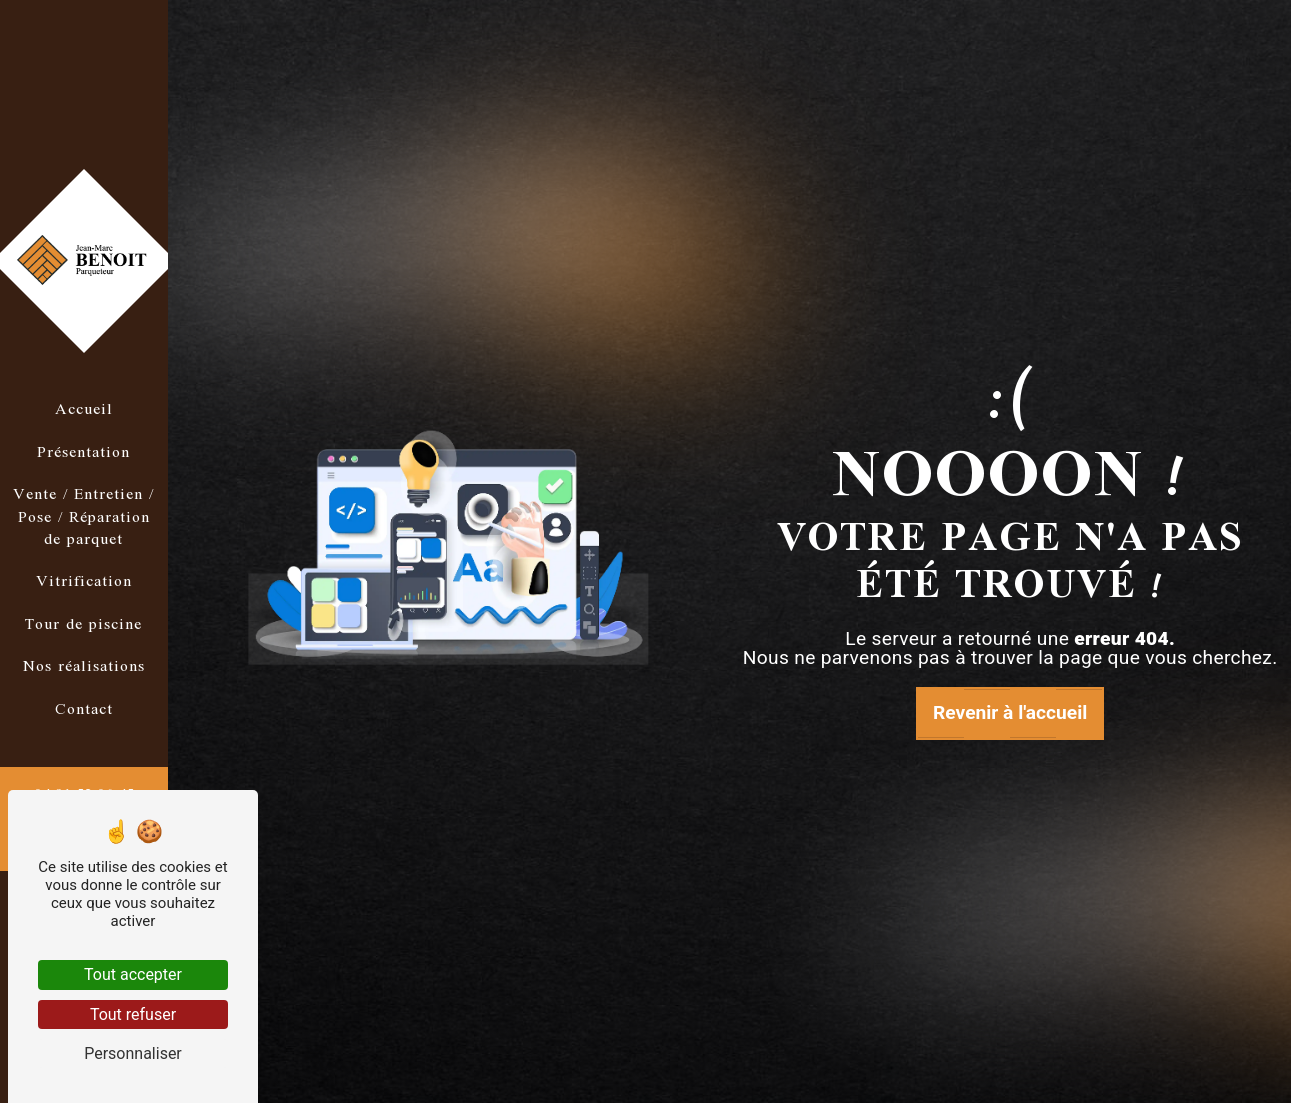 The width and height of the screenshot is (1291, 1103). What do you see at coordinates (83, 453) in the screenshot?
I see `Présentation` at bounding box center [83, 453].